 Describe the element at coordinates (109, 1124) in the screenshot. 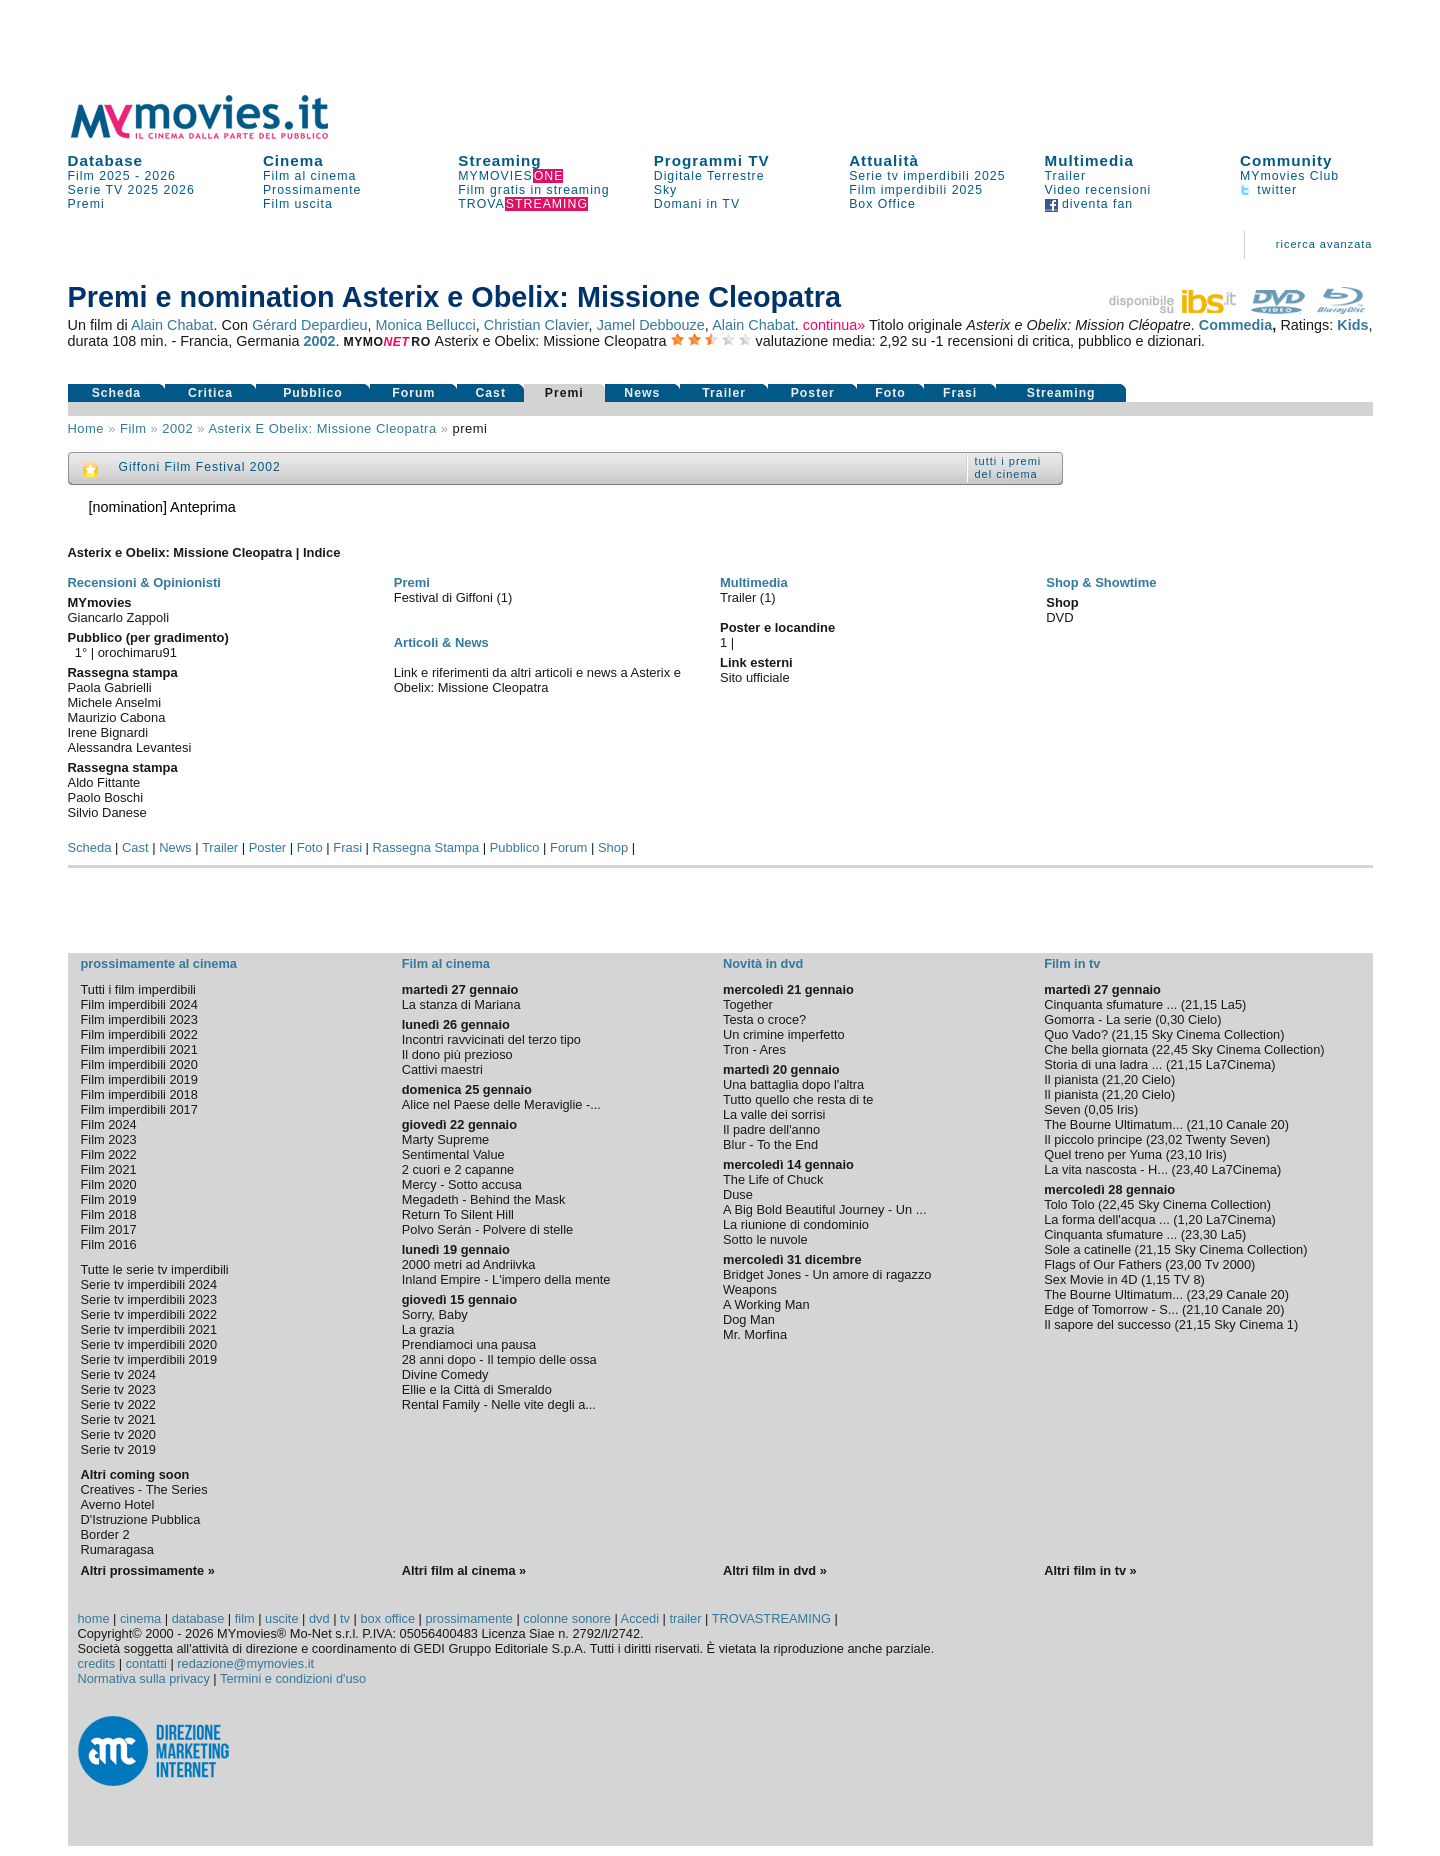

I see `Film 2024` at that location.